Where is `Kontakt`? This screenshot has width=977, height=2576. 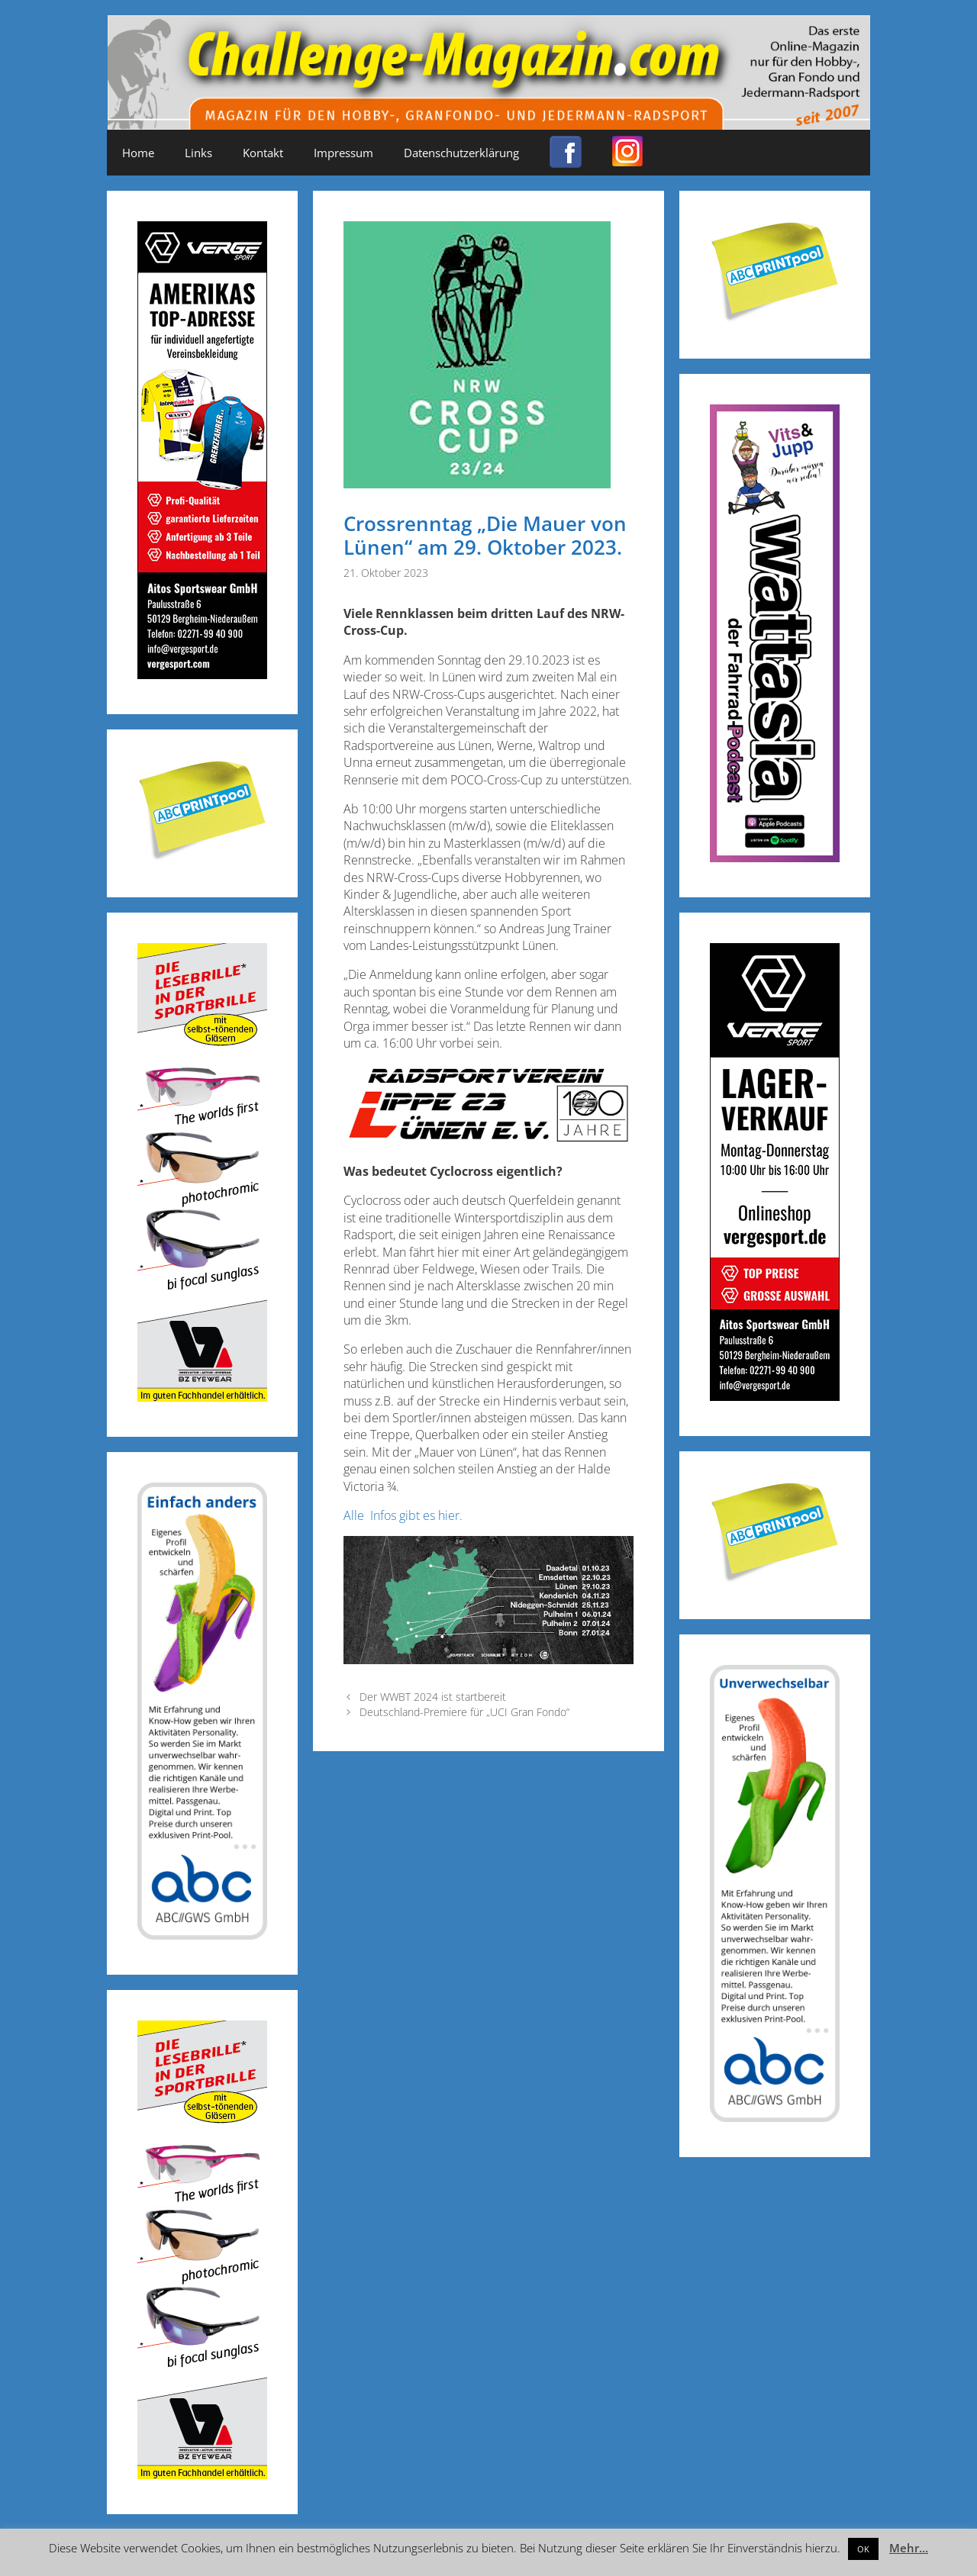 Kontakt is located at coordinates (263, 152).